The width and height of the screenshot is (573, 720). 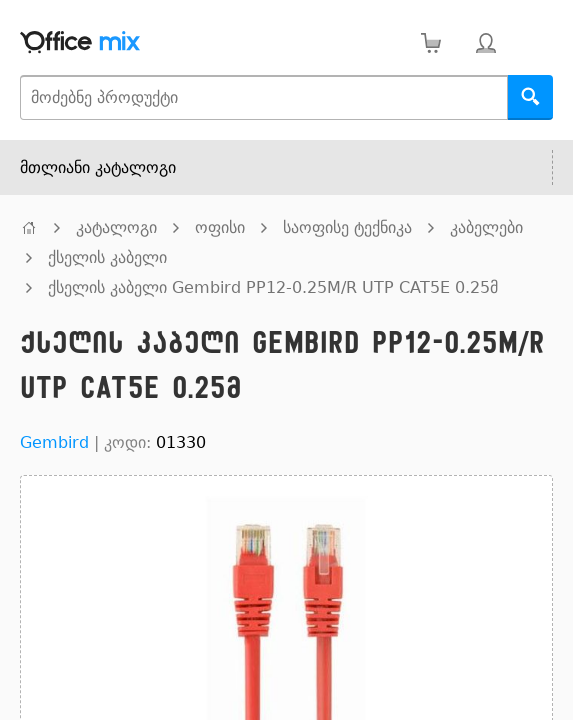 I want to click on კატალოგი, so click(x=116, y=227).